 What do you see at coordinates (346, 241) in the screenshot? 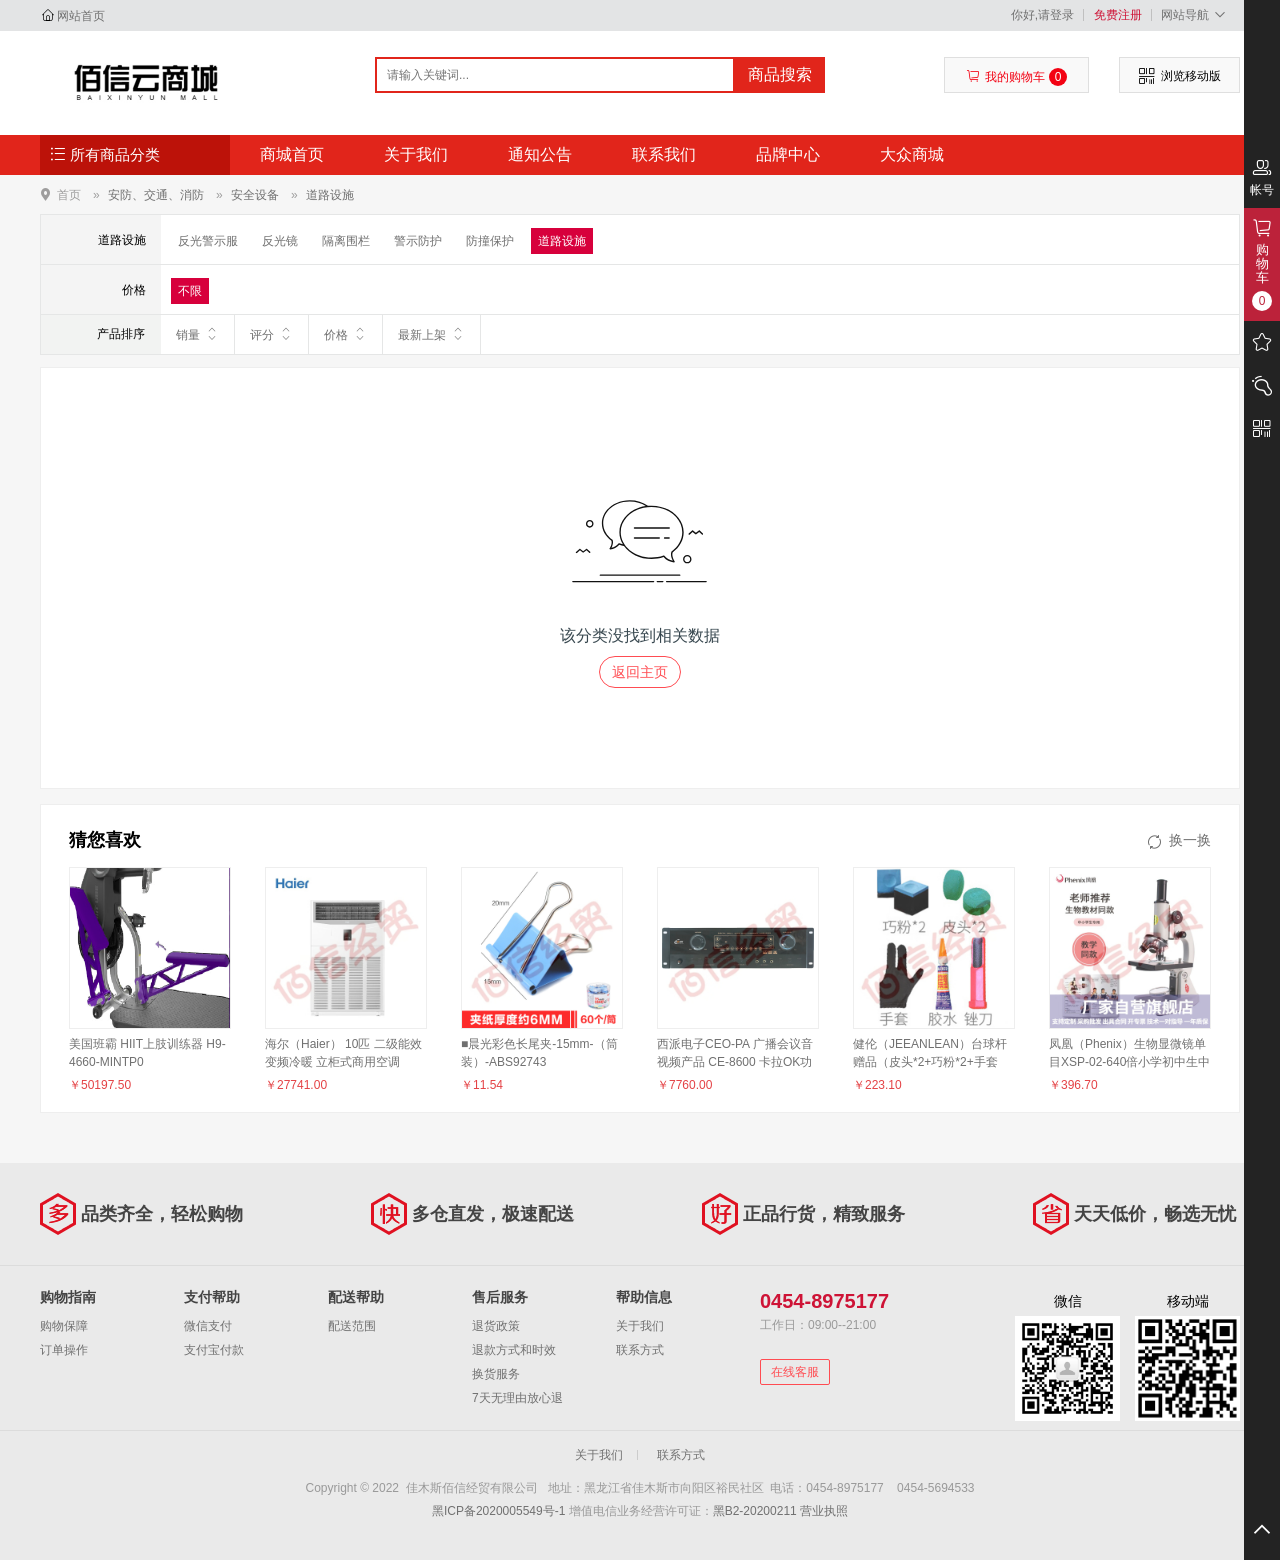
I see `隔离围栏` at bounding box center [346, 241].